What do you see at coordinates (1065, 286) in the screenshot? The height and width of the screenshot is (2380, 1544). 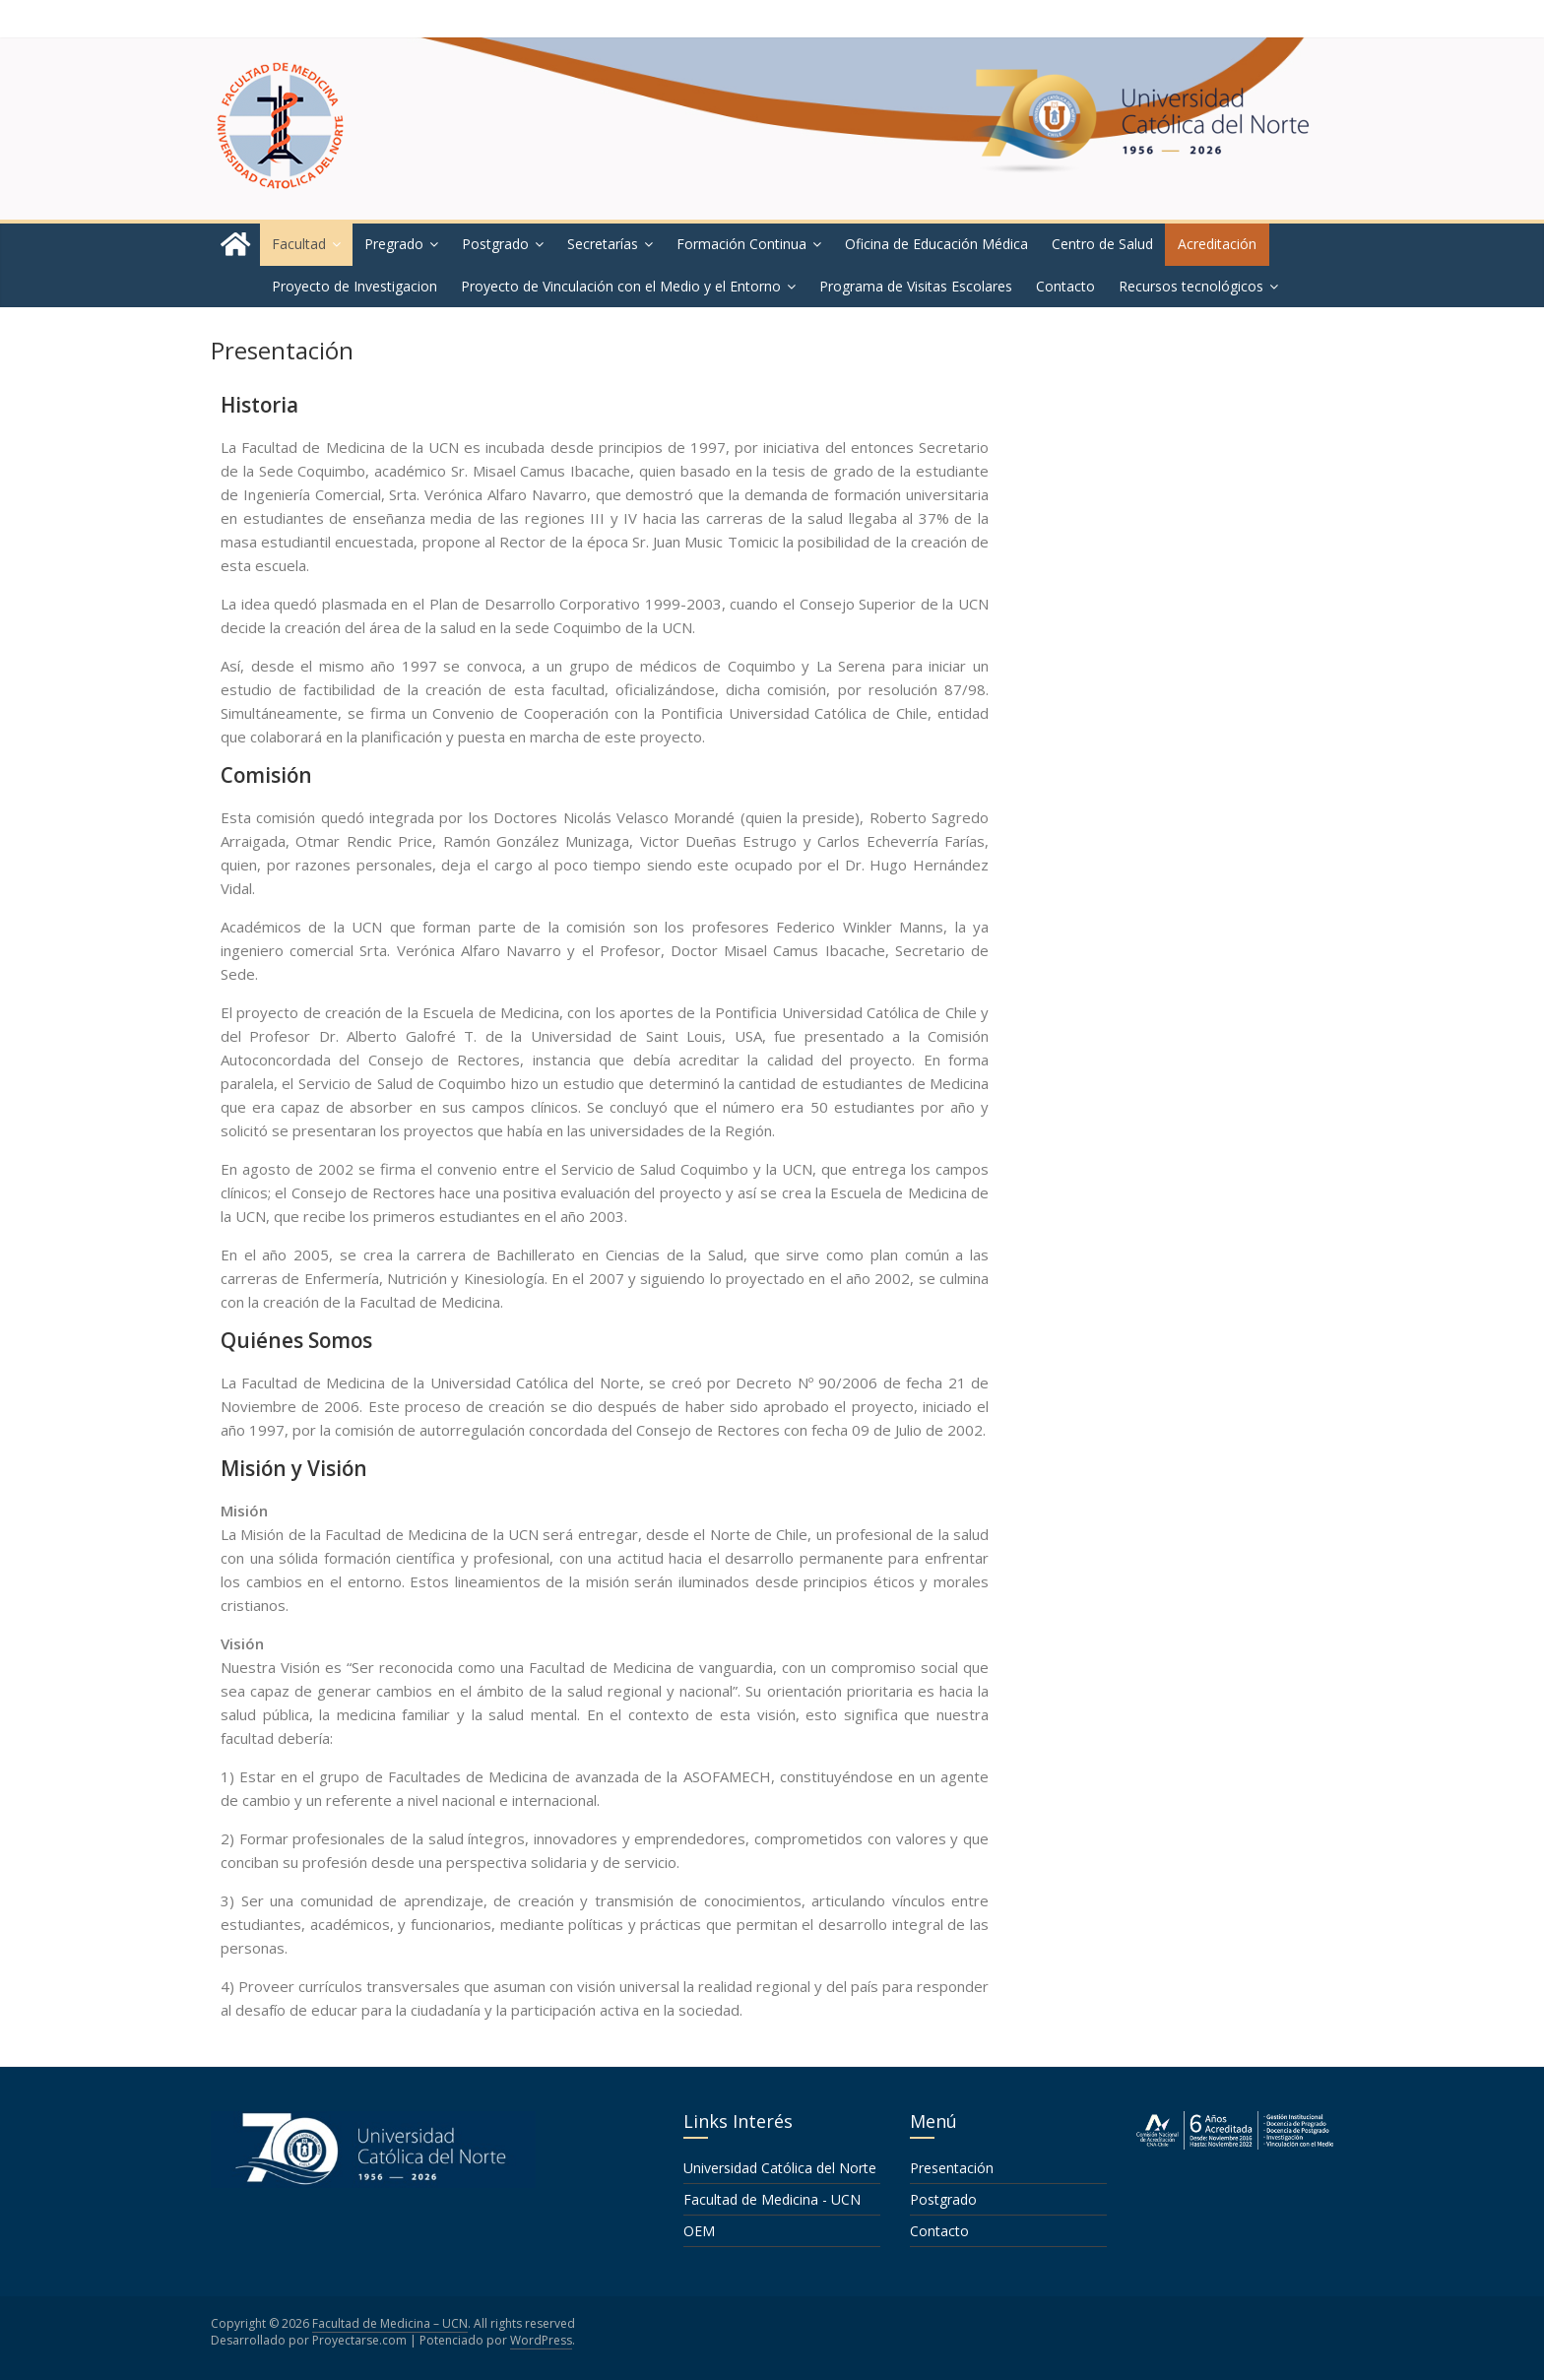 I see `Contacto` at bounding box center [1065, 286].